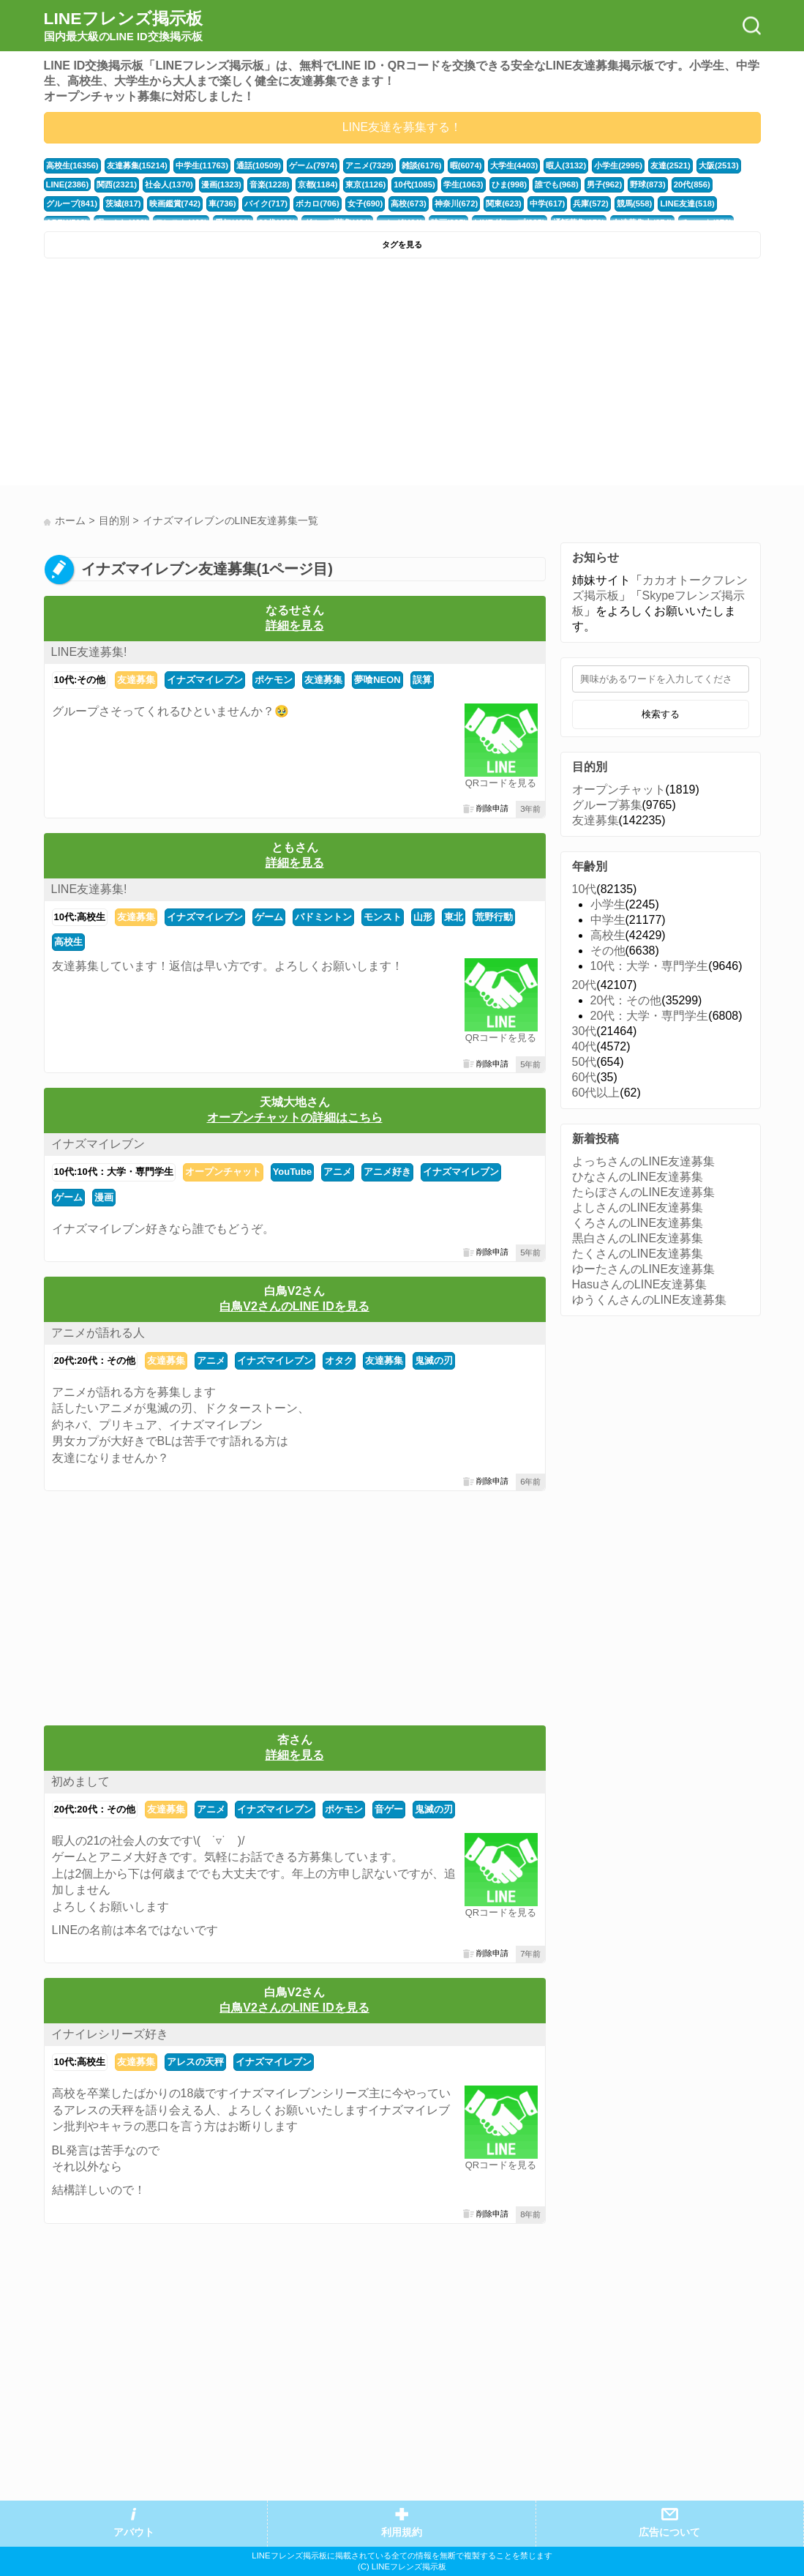 Image resolution: width=804 pixels, height=2576 pixels. I want to click on モンスト, so click(383, 916).